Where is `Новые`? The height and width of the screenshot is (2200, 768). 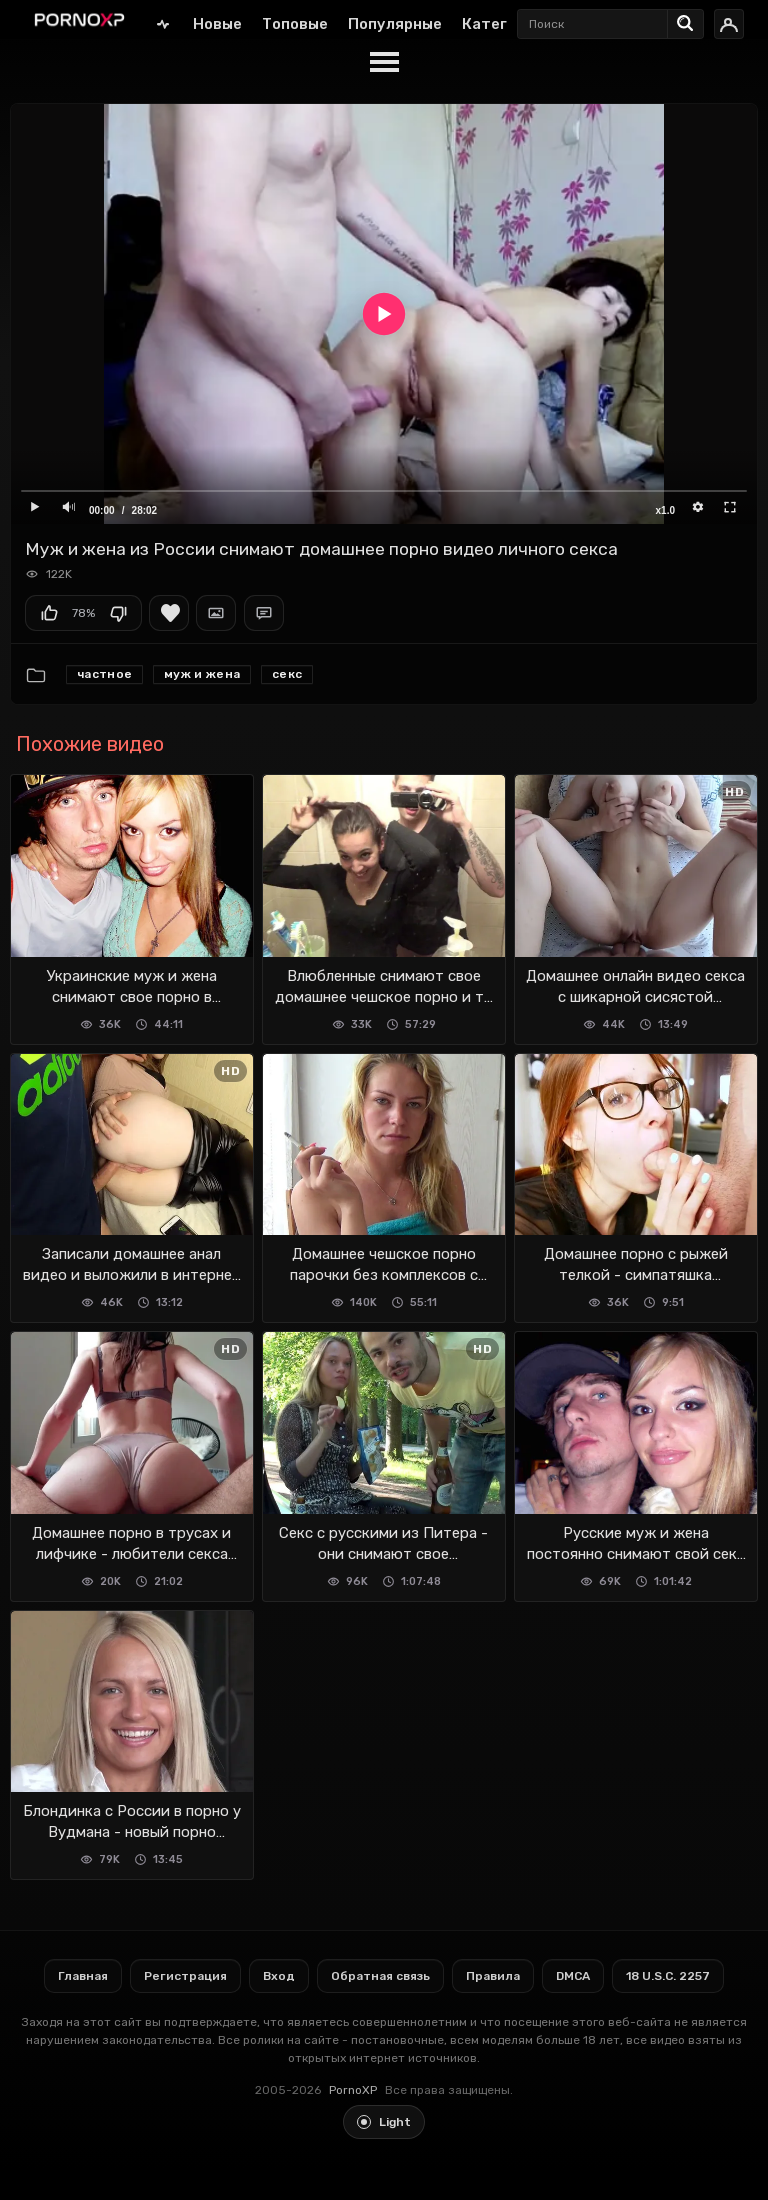 Новые is located at coordinates (217, 24).